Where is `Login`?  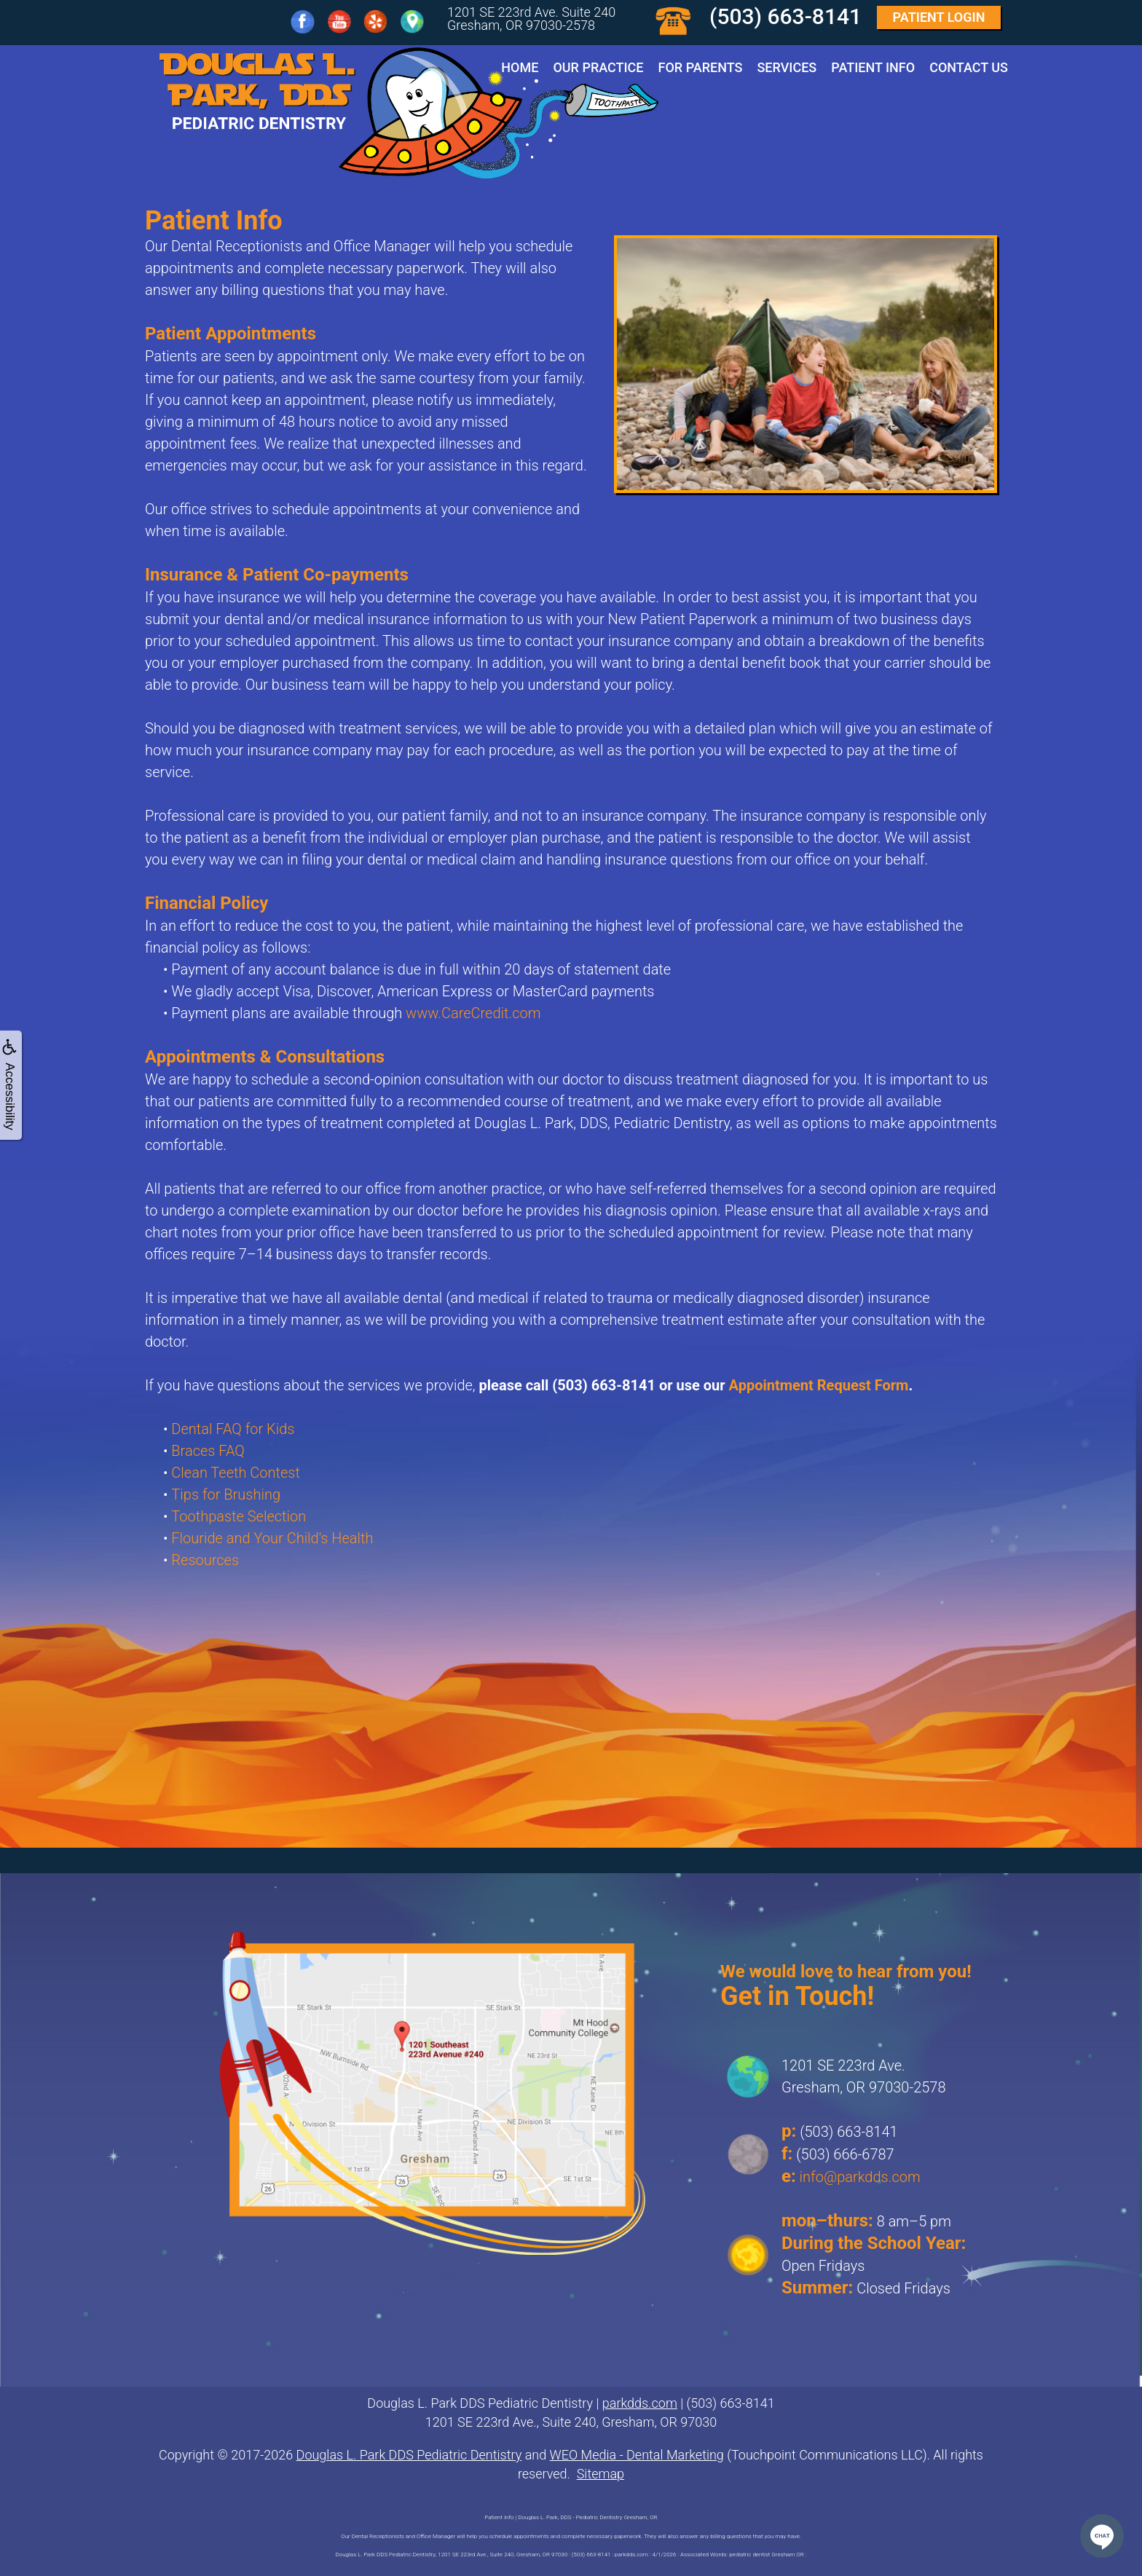
Login is located at coordinates (939, 17).